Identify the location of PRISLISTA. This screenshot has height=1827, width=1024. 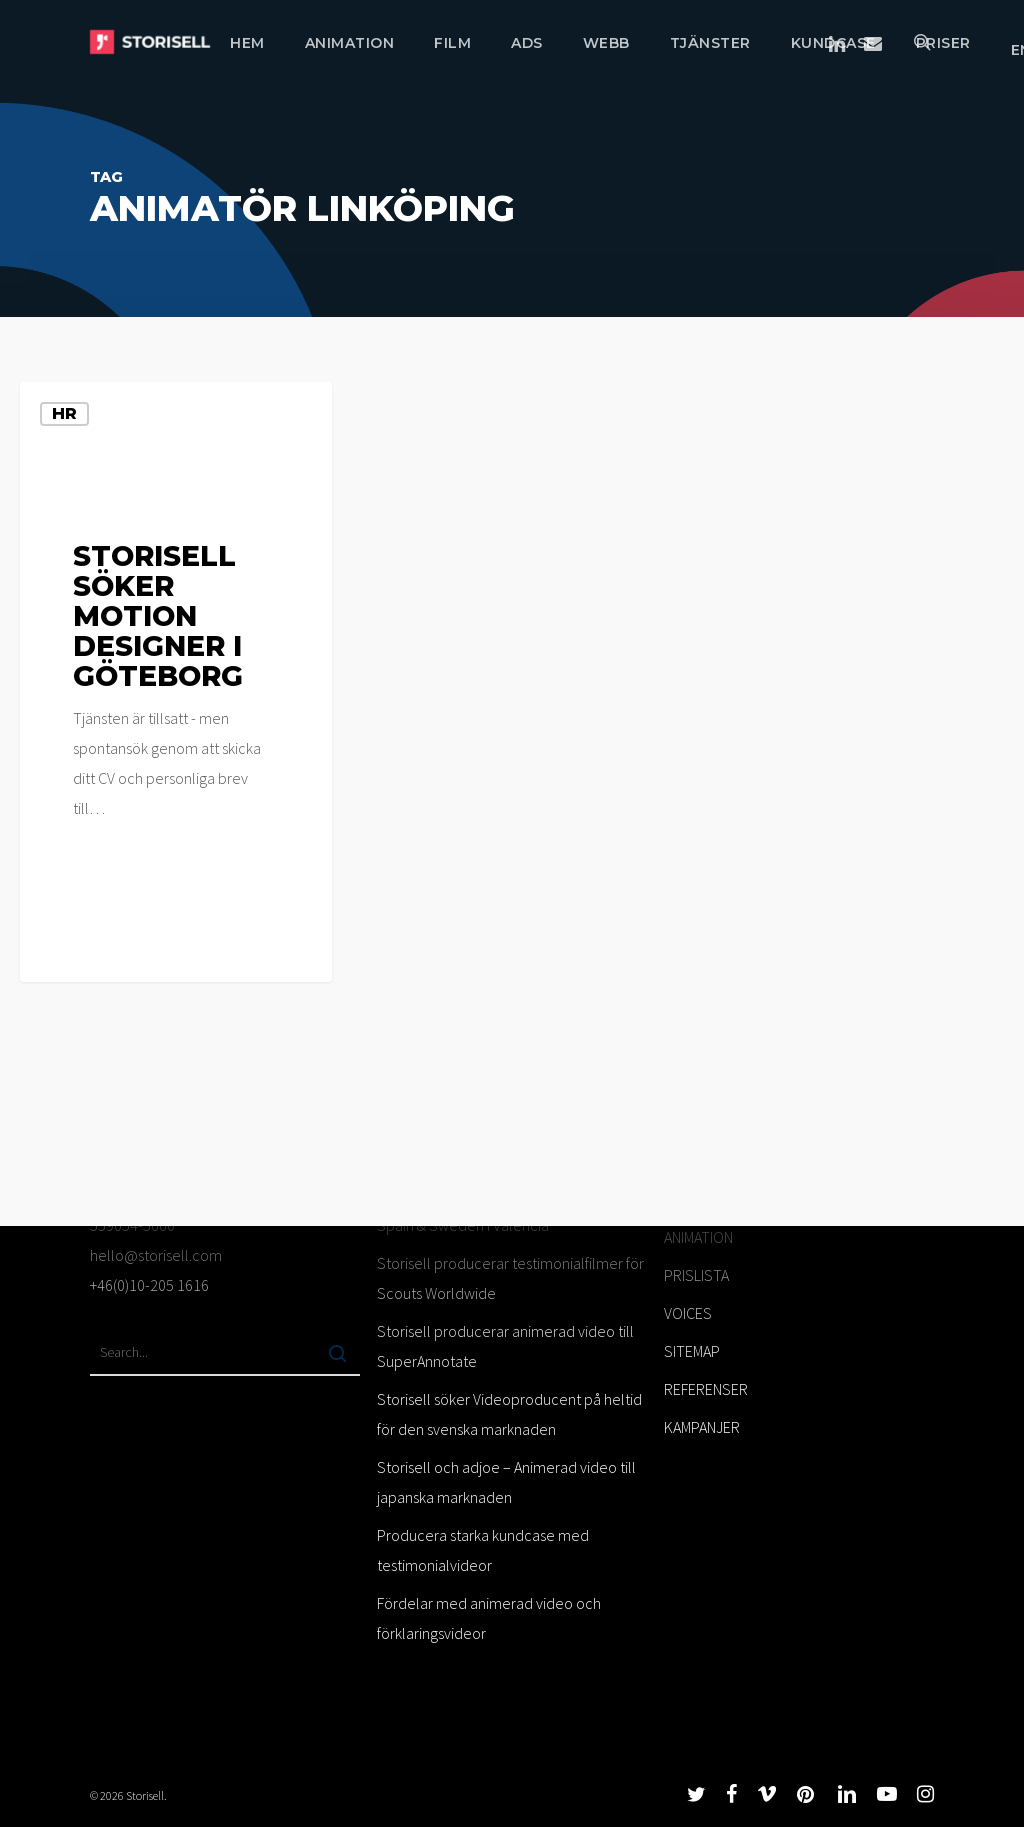
(696, 1275).